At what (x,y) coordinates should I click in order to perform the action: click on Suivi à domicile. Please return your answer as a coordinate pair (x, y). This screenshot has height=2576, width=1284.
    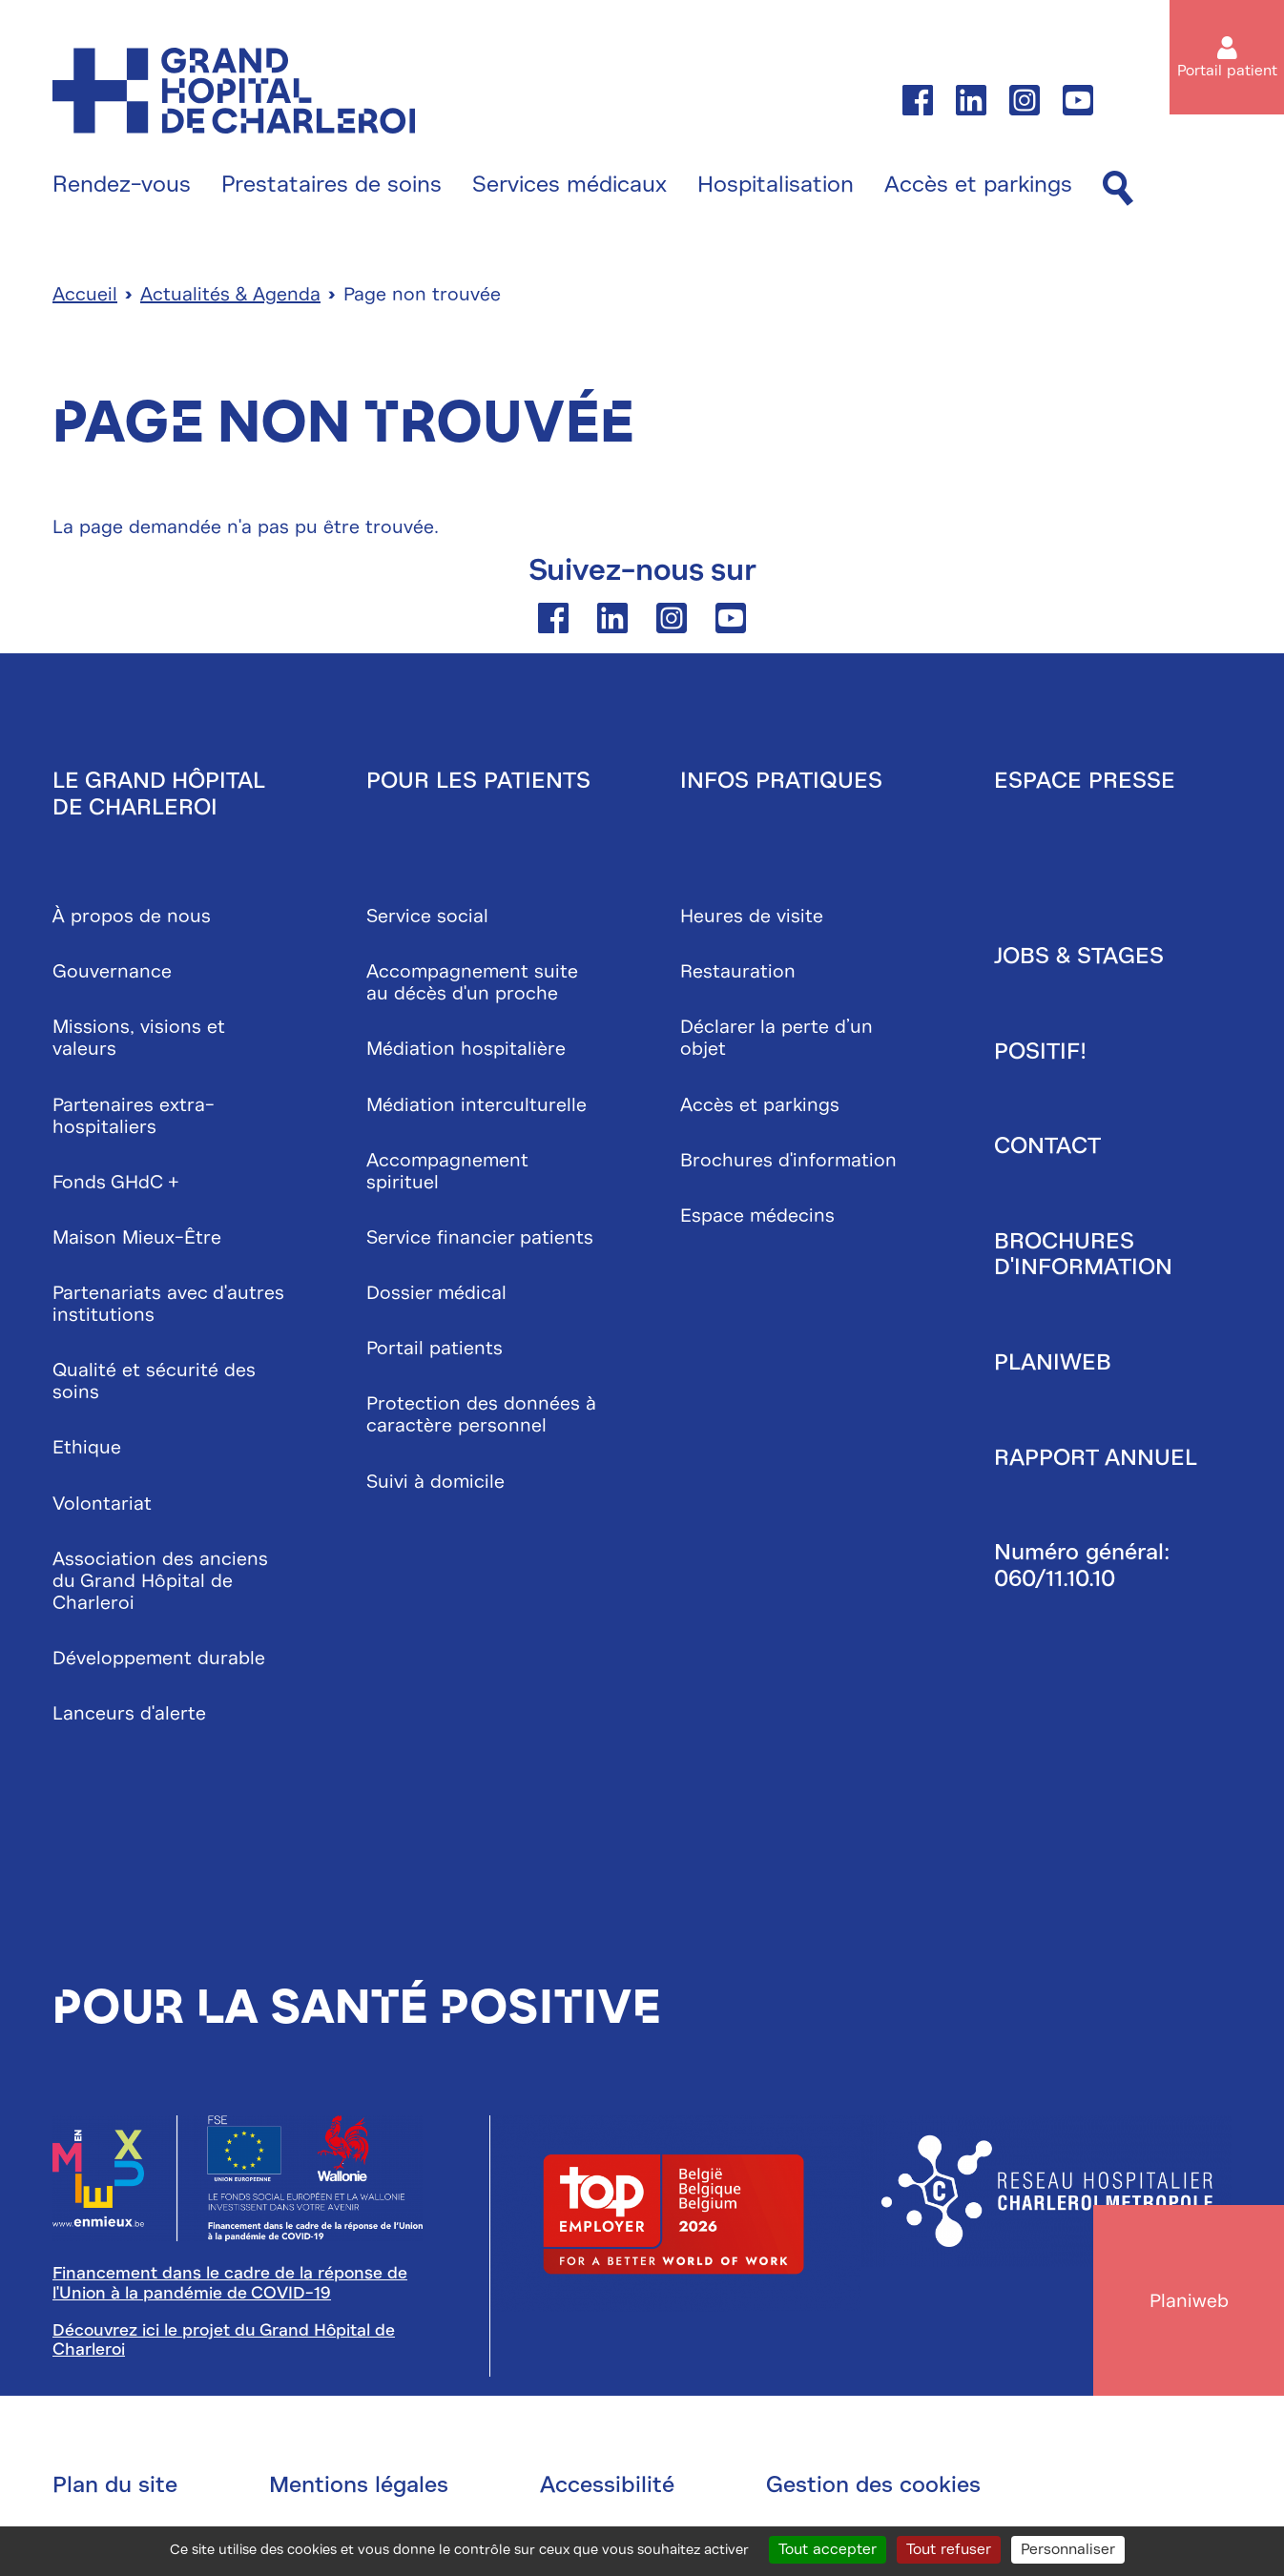
    Looking at the image, I should click on (435, 1482).